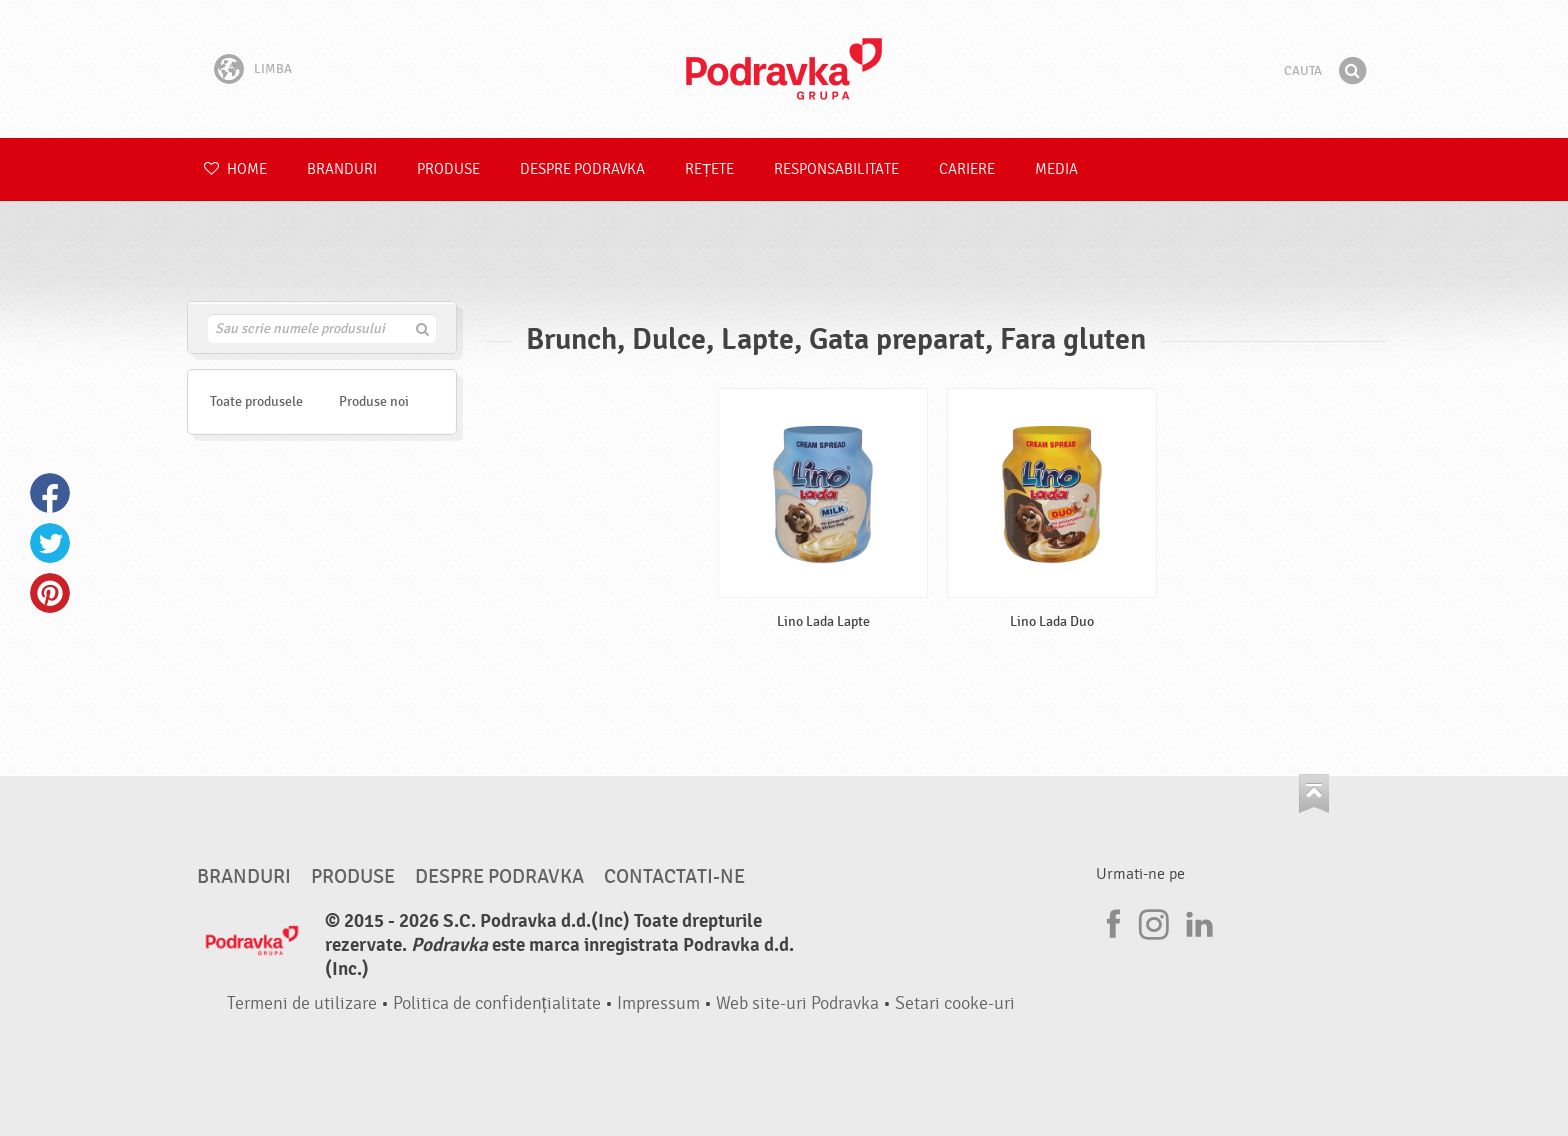 This screenshot has width=1568, height=1136. I want to click on Termeni de utilizare, so click(302, 1003).